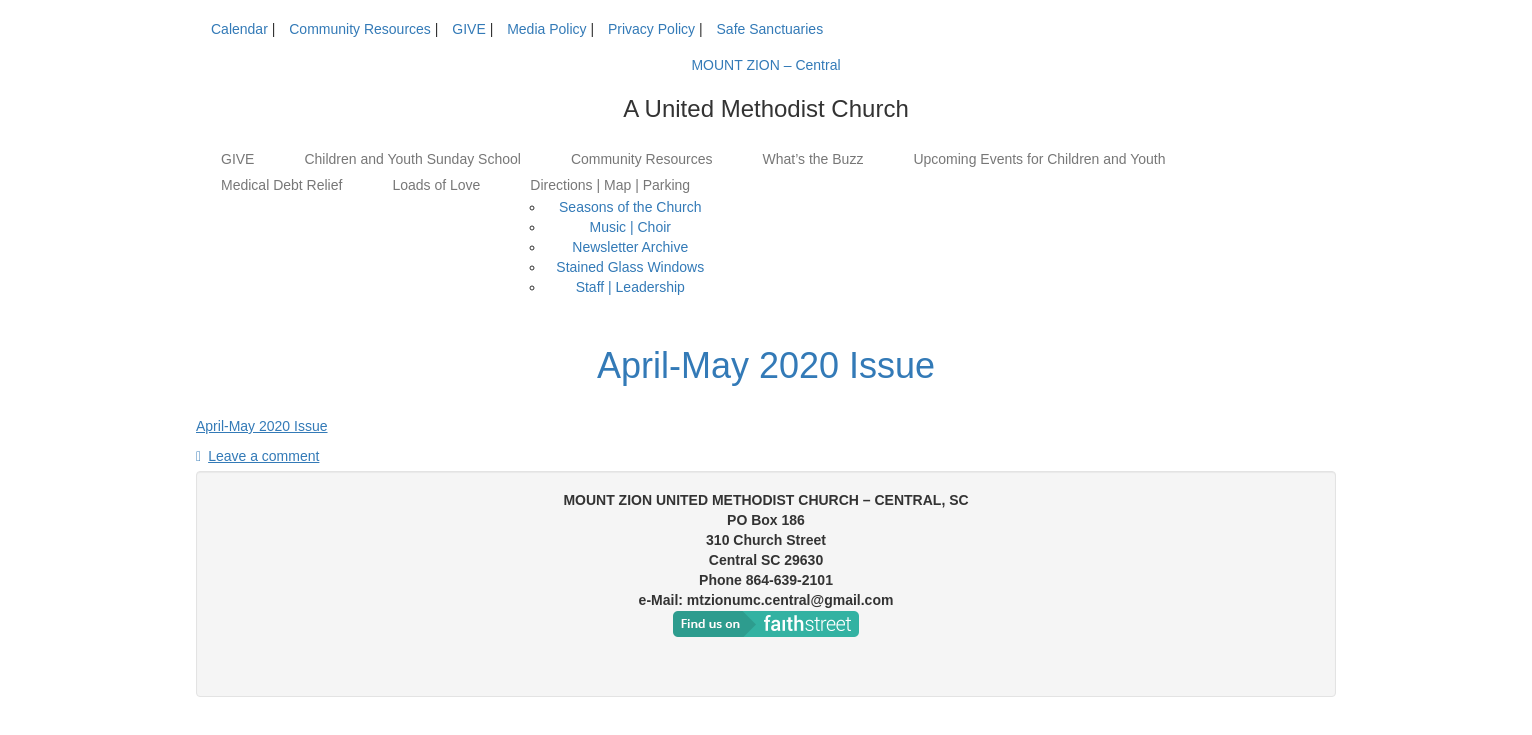 The image size is (1532, 735). What do you see at coordinates (281, 185) in the screenshot?
I see `Medical Debt Relief` at bounding box center [281, 185].